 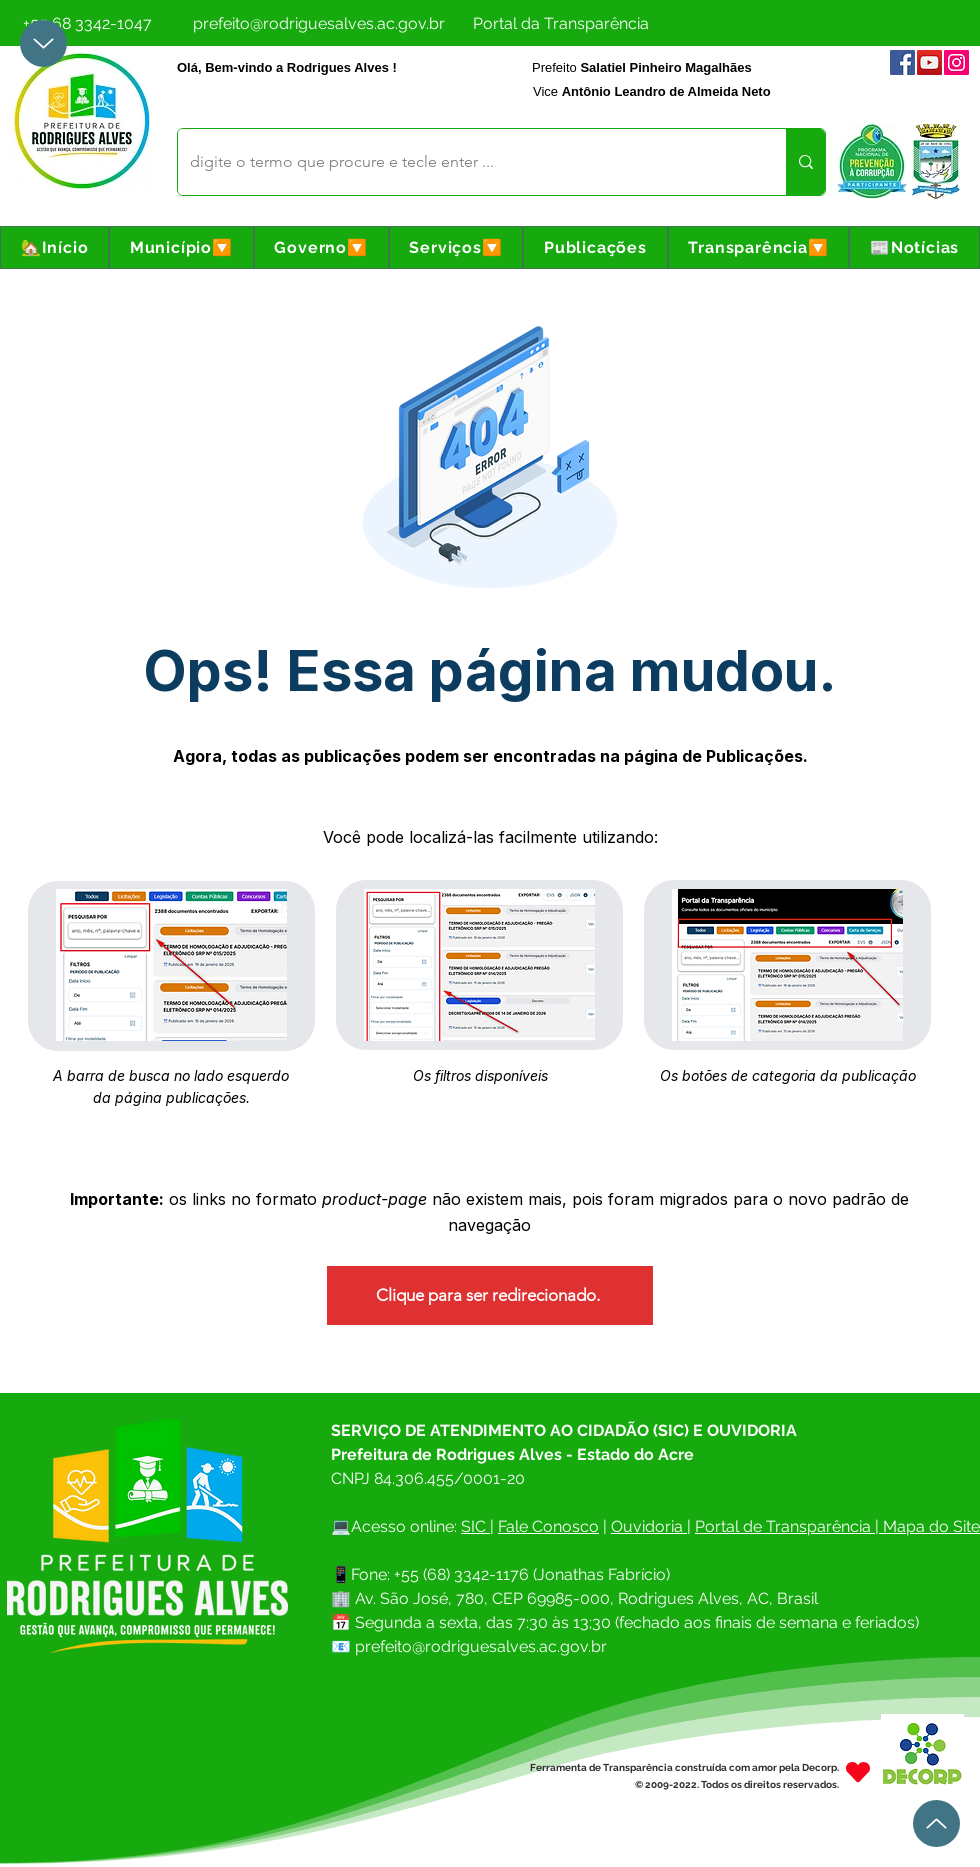 I want to click on [Instagram], so click(x=956, y=62).